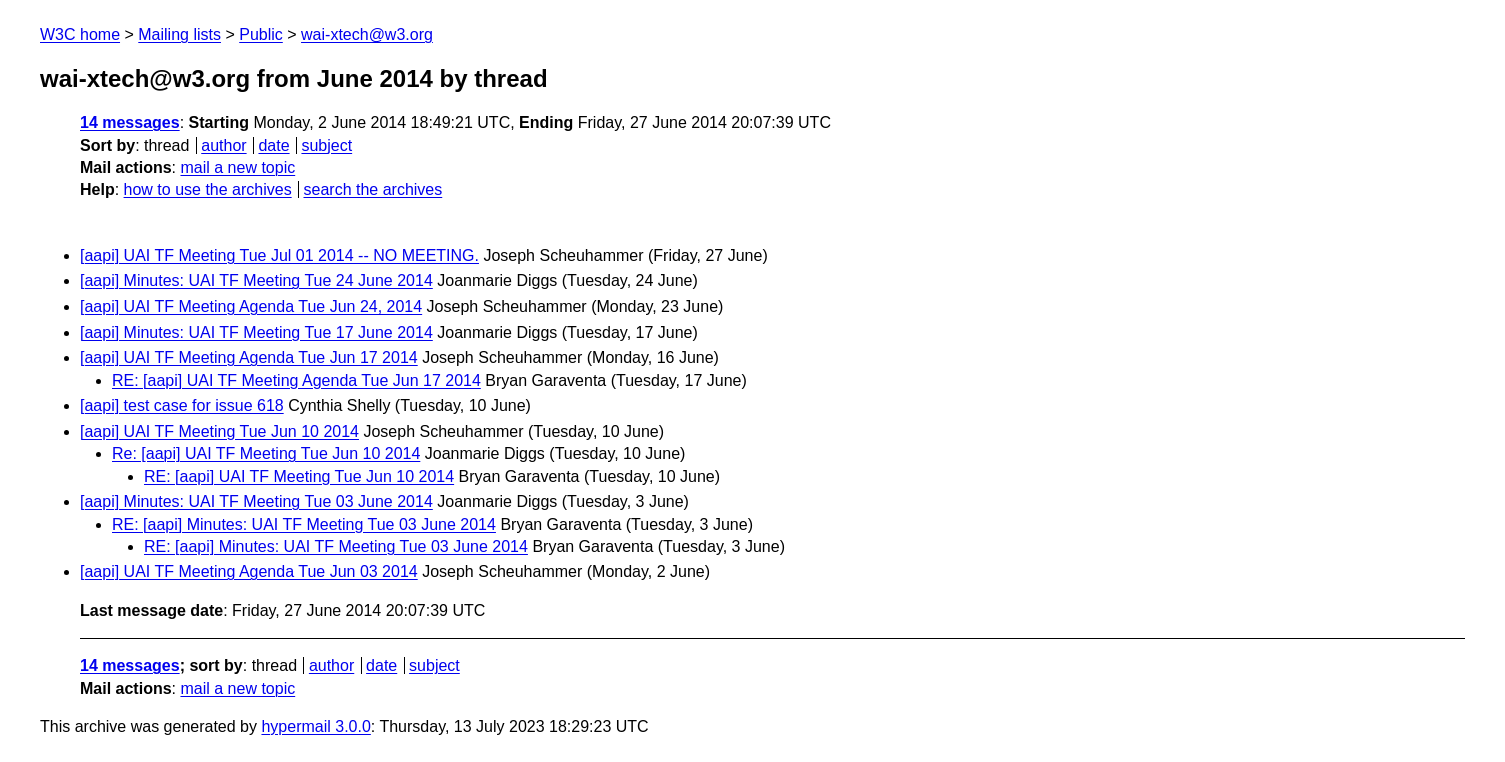 The width and height of the screenshot is (1505, 762). What do you see at coordinates (256, 332) in the screenshot?
I see `[aapi] Minutes: UAI TF Meeting Tue 17 June 2014` at bounding box center [256, 332].